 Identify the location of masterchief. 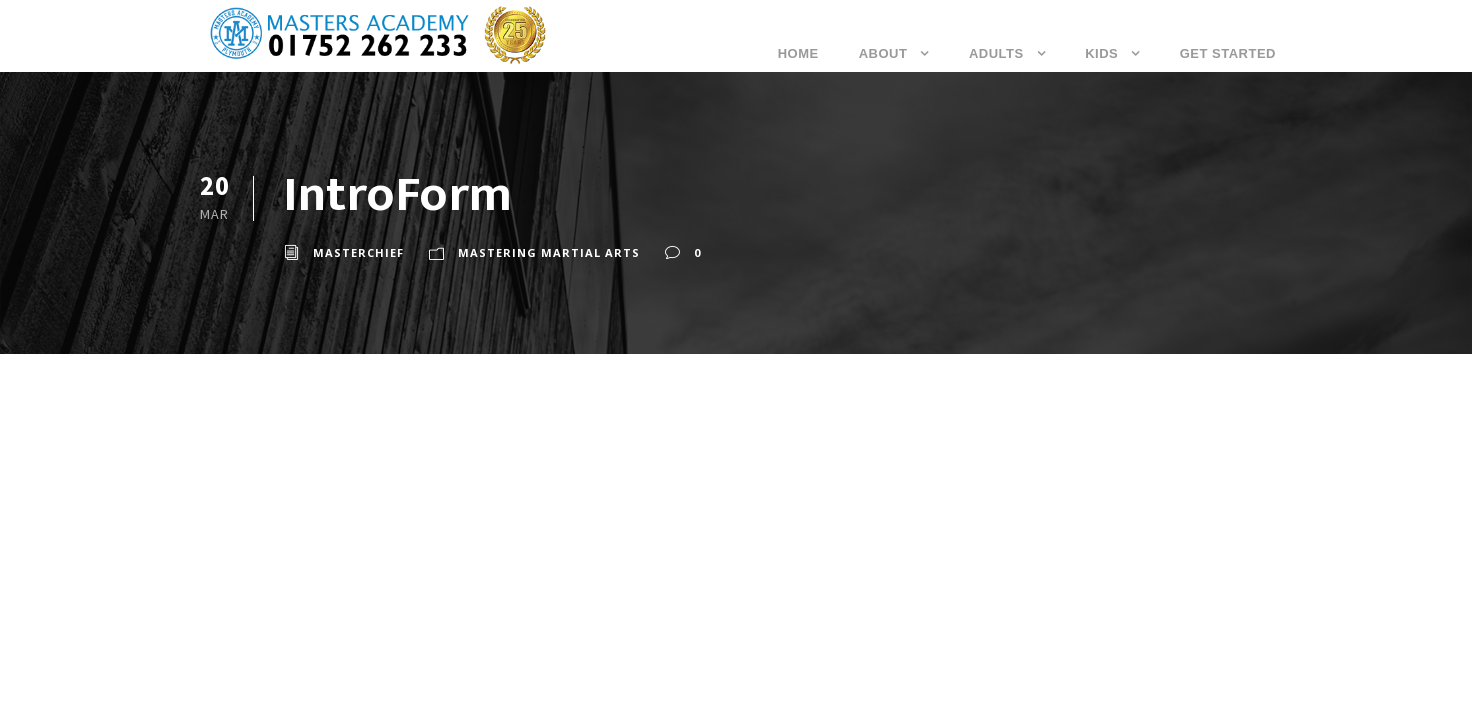
(358, 252).